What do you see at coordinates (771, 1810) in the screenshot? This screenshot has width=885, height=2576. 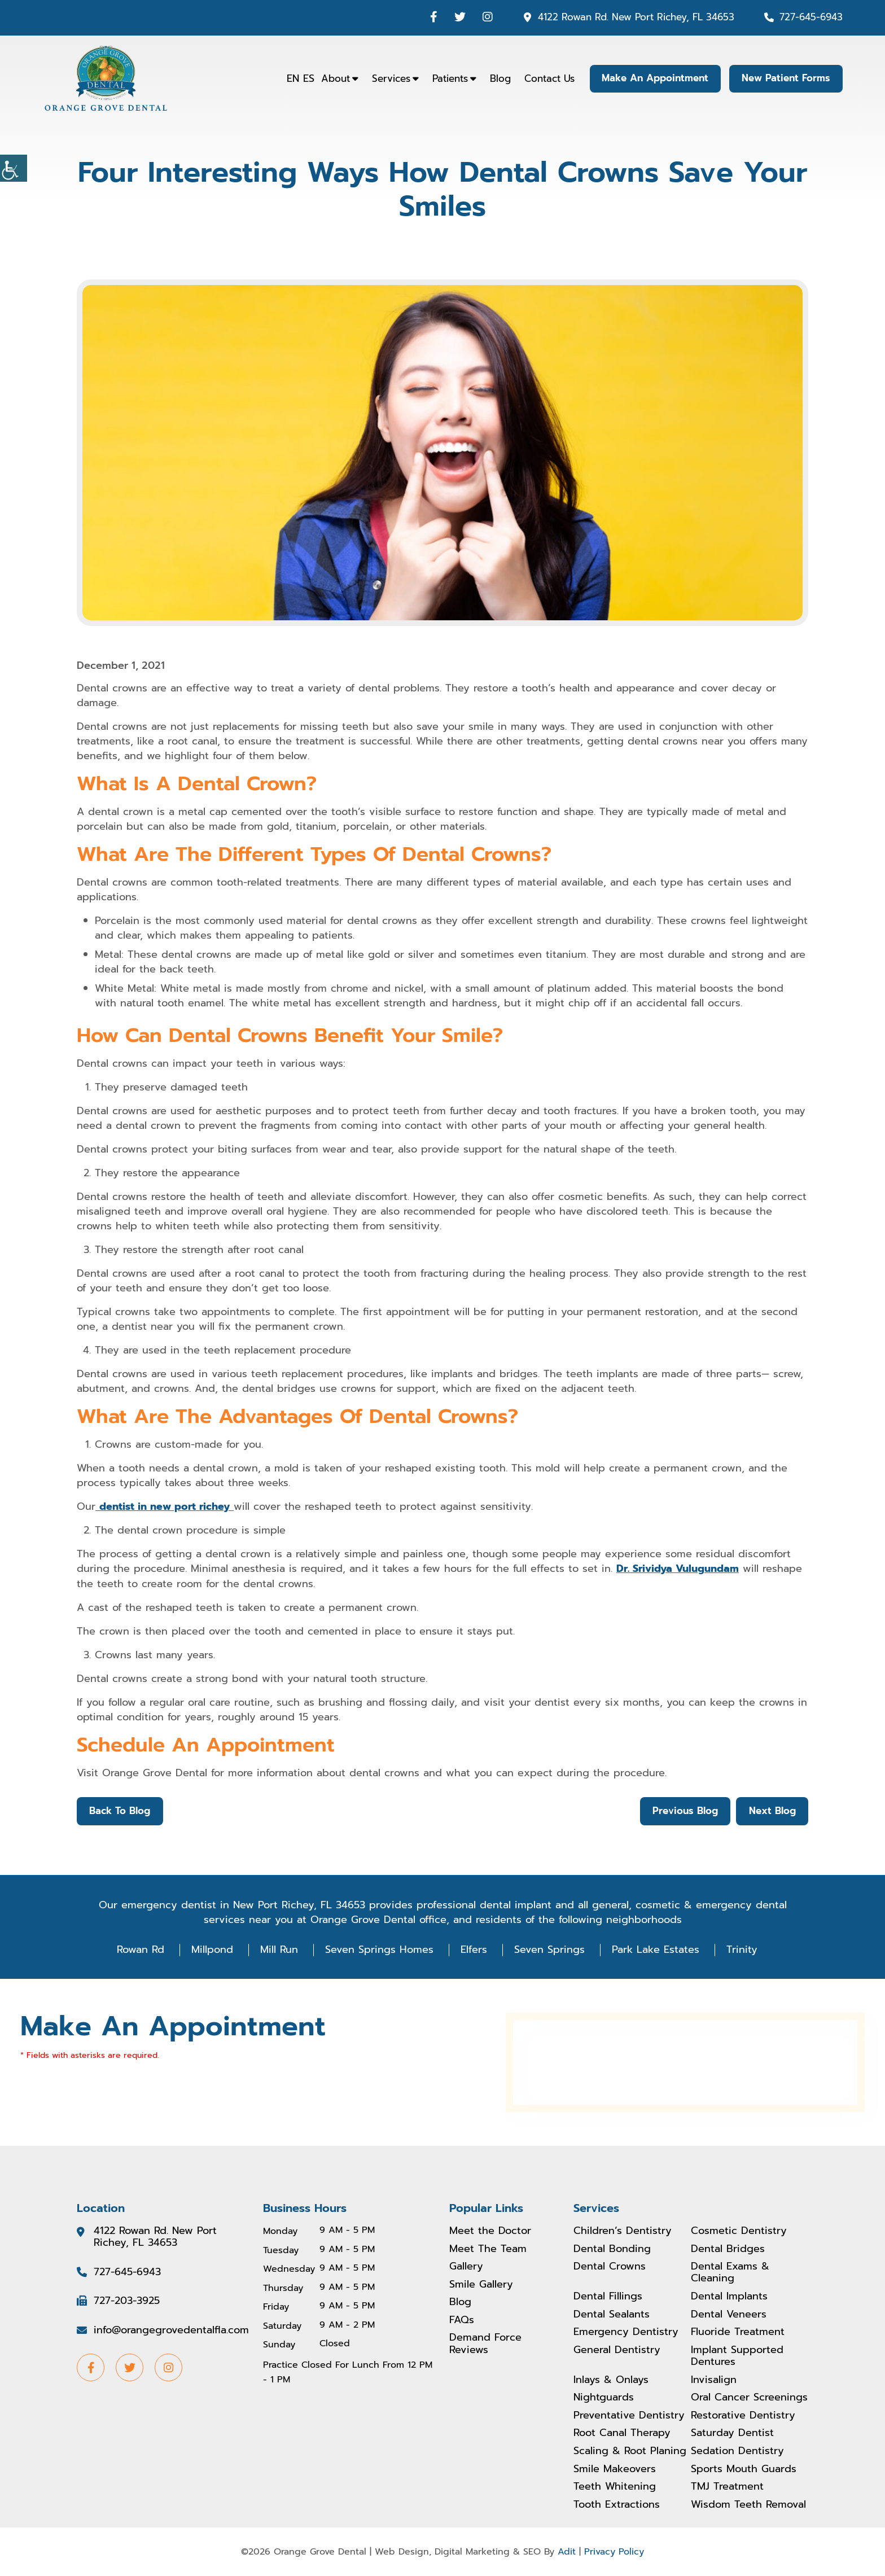 I see `Next Blog` at bounding box center [771, 1810].